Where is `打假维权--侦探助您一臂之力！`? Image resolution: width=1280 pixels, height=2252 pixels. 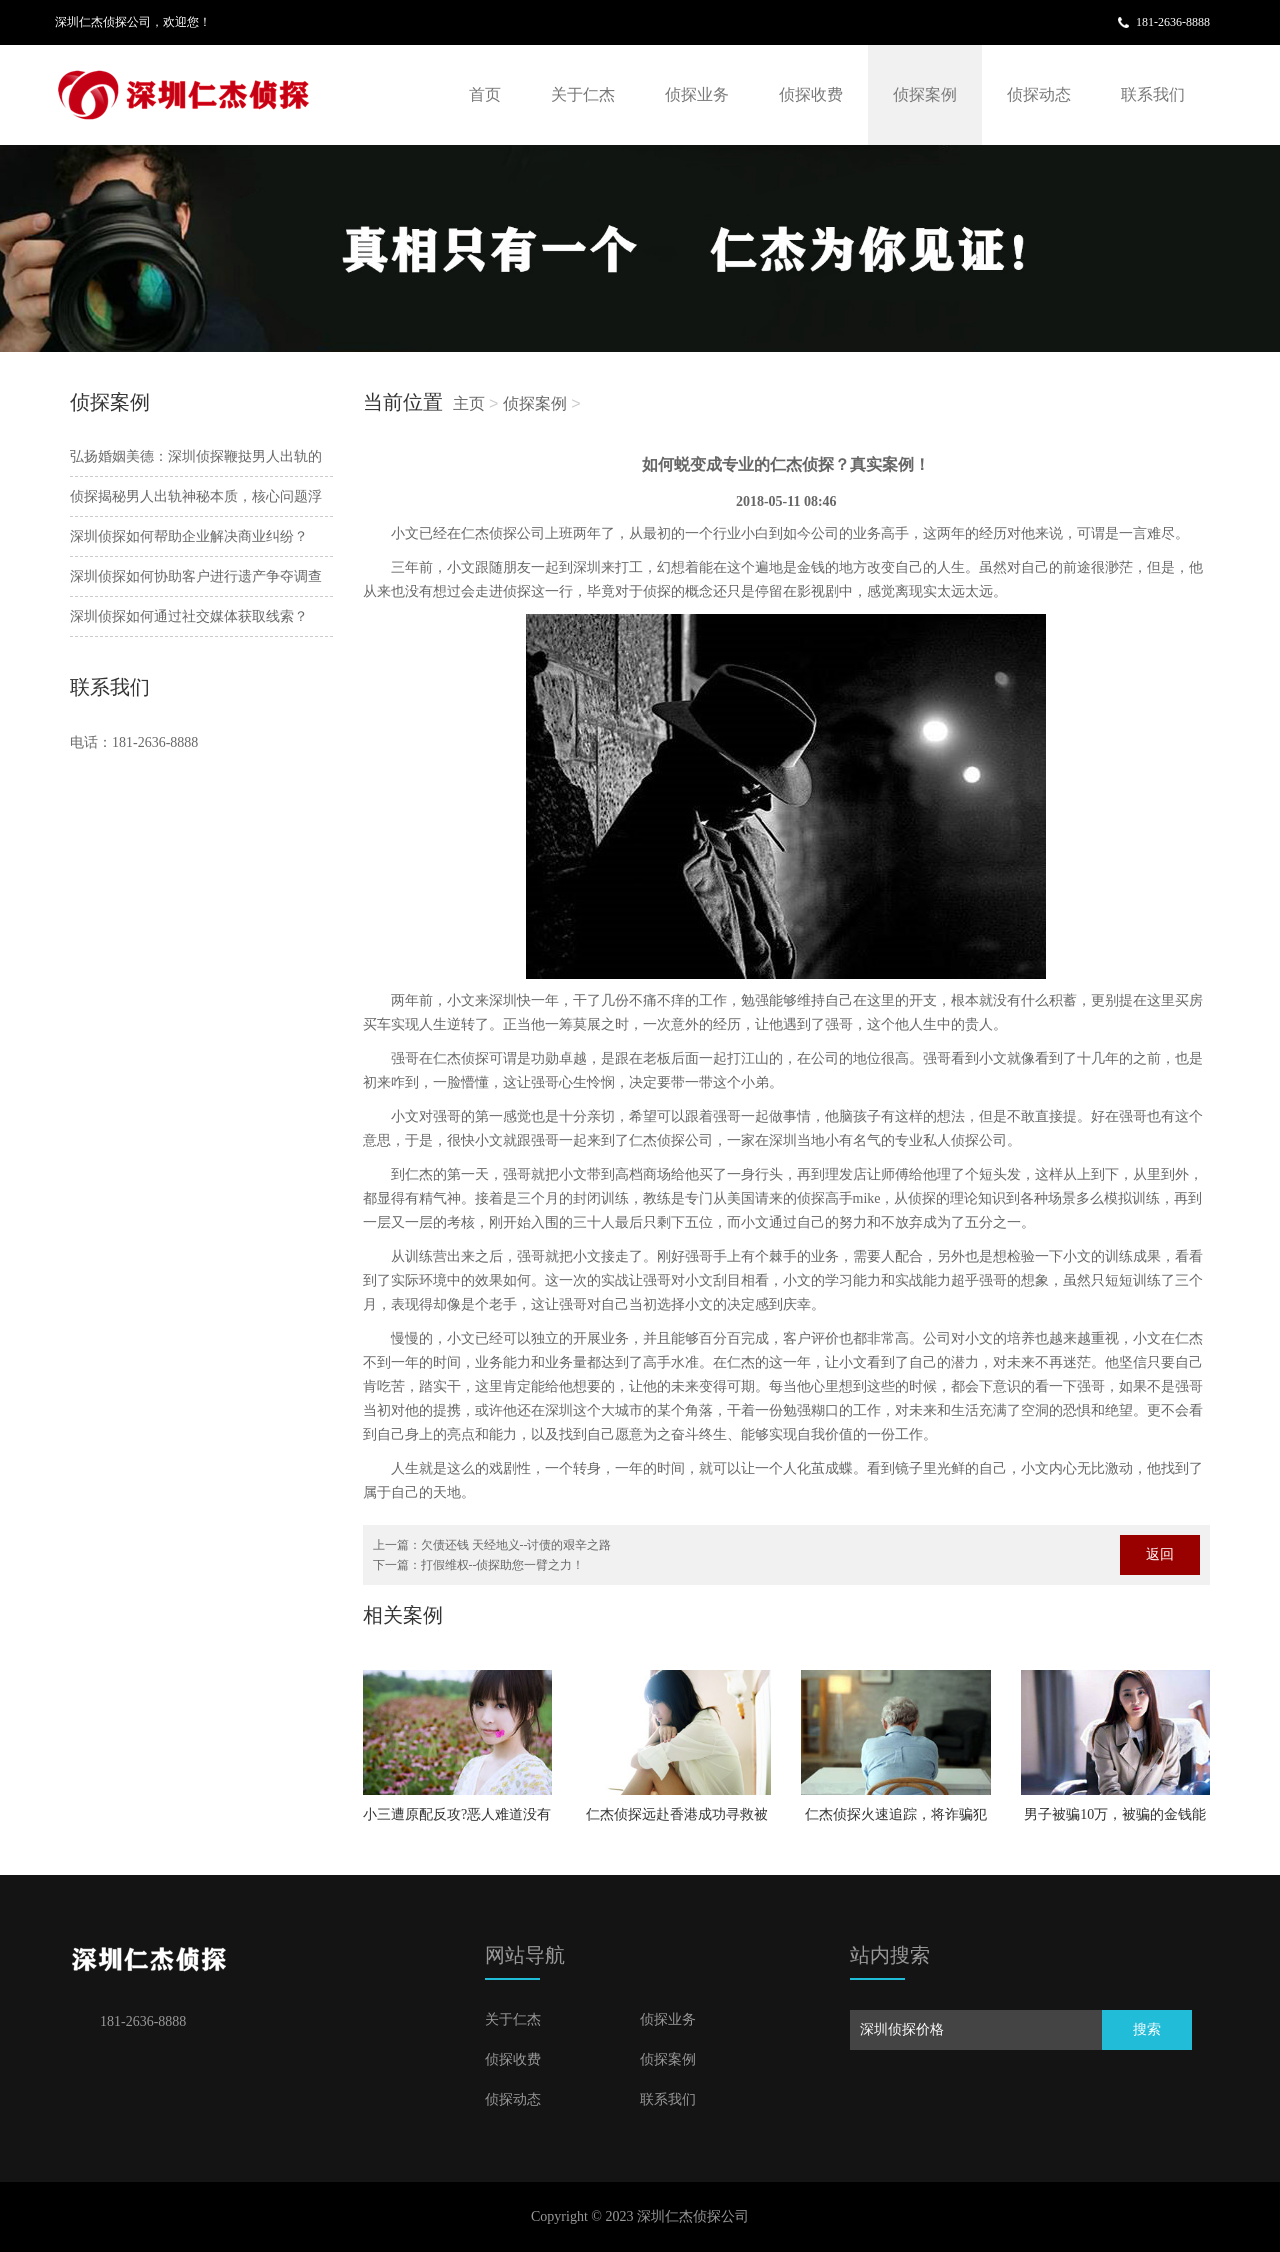 打假维权--侦探助您一臂之力！ is located at coordinates (503, 1565).